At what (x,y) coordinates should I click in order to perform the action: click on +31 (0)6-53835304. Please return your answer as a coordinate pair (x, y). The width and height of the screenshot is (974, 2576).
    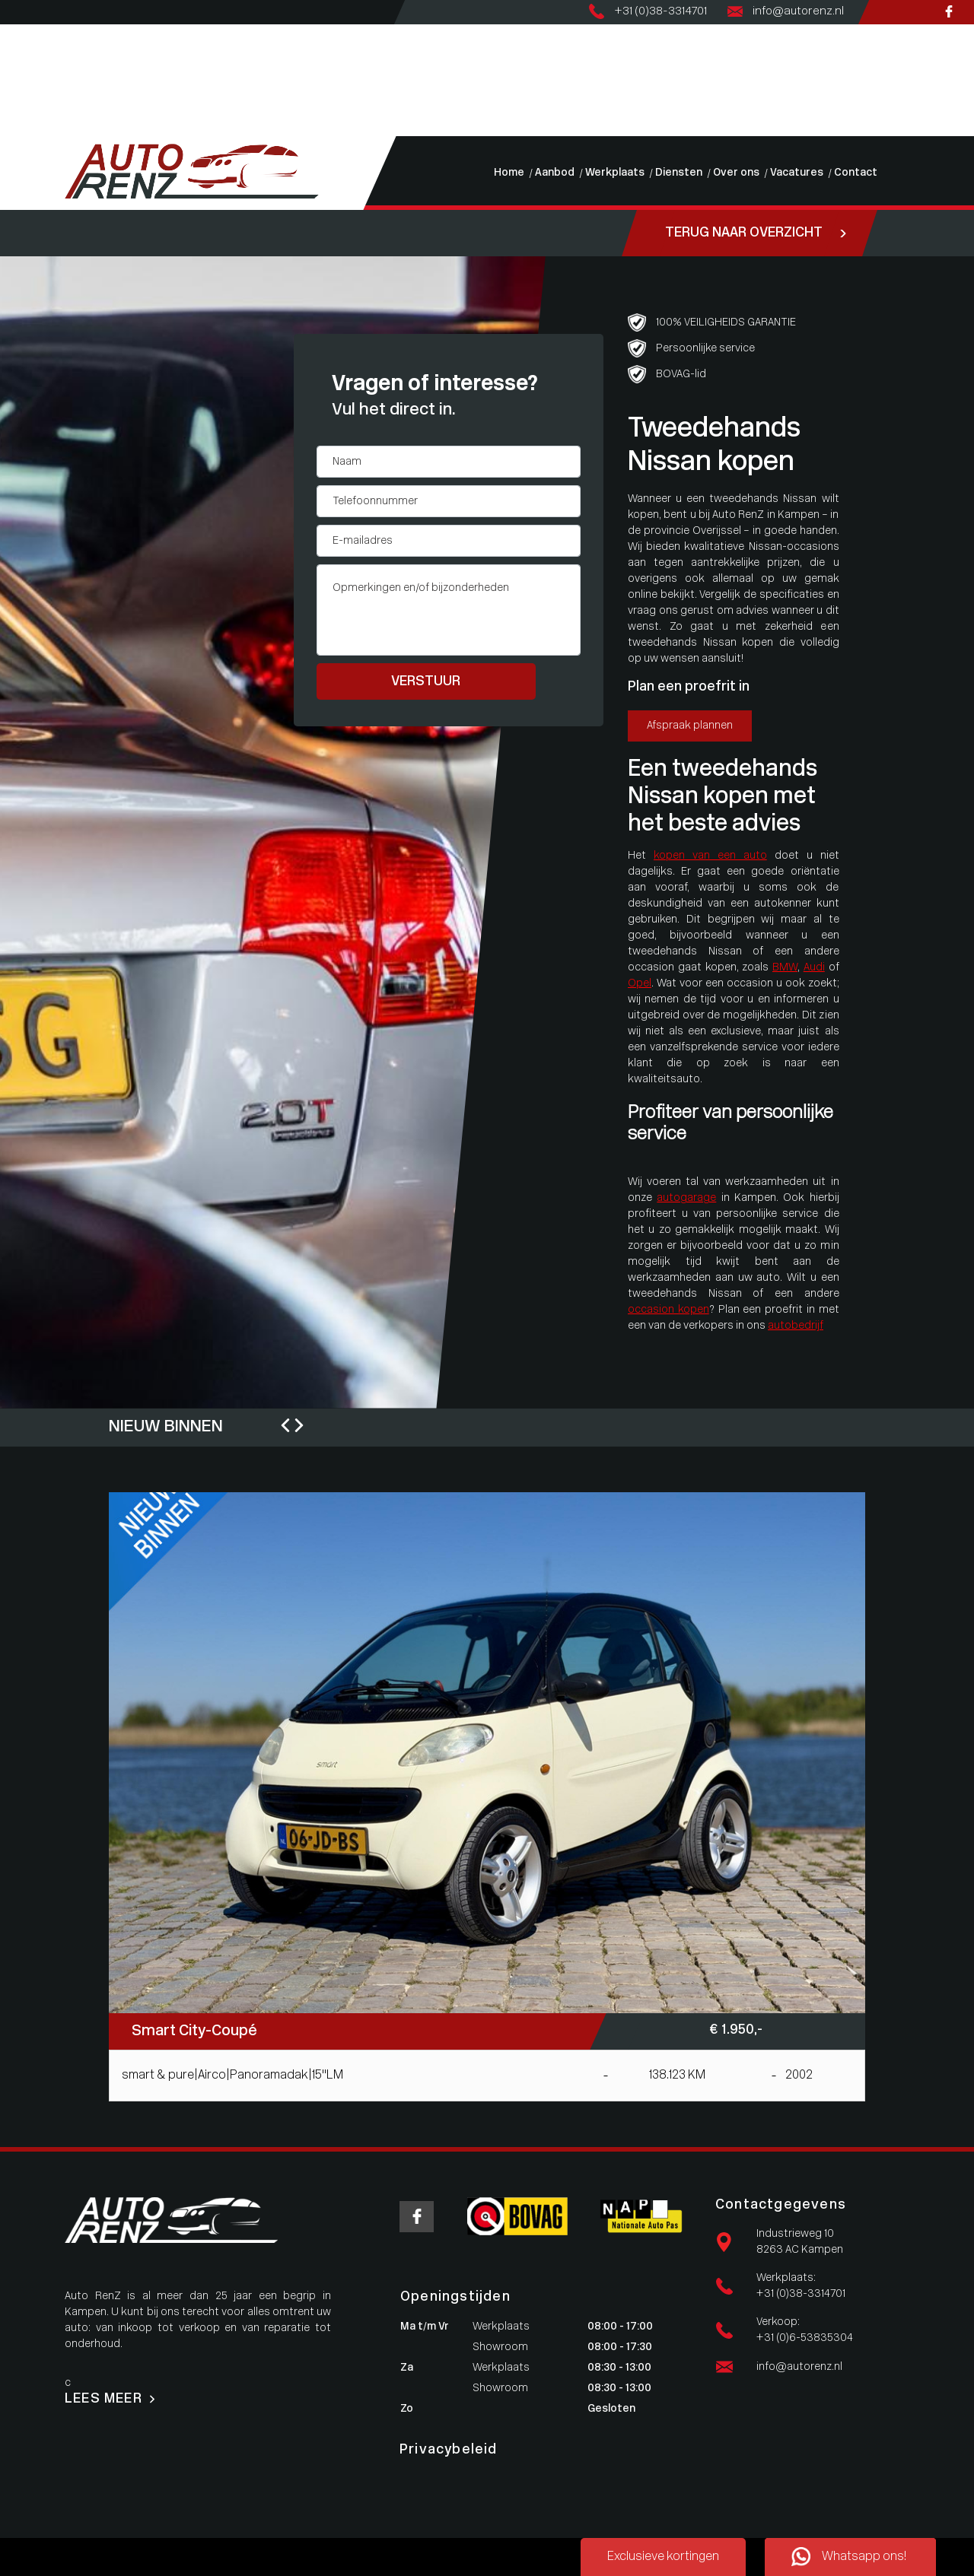
    Looking at the image, I should click on (804, 2338).